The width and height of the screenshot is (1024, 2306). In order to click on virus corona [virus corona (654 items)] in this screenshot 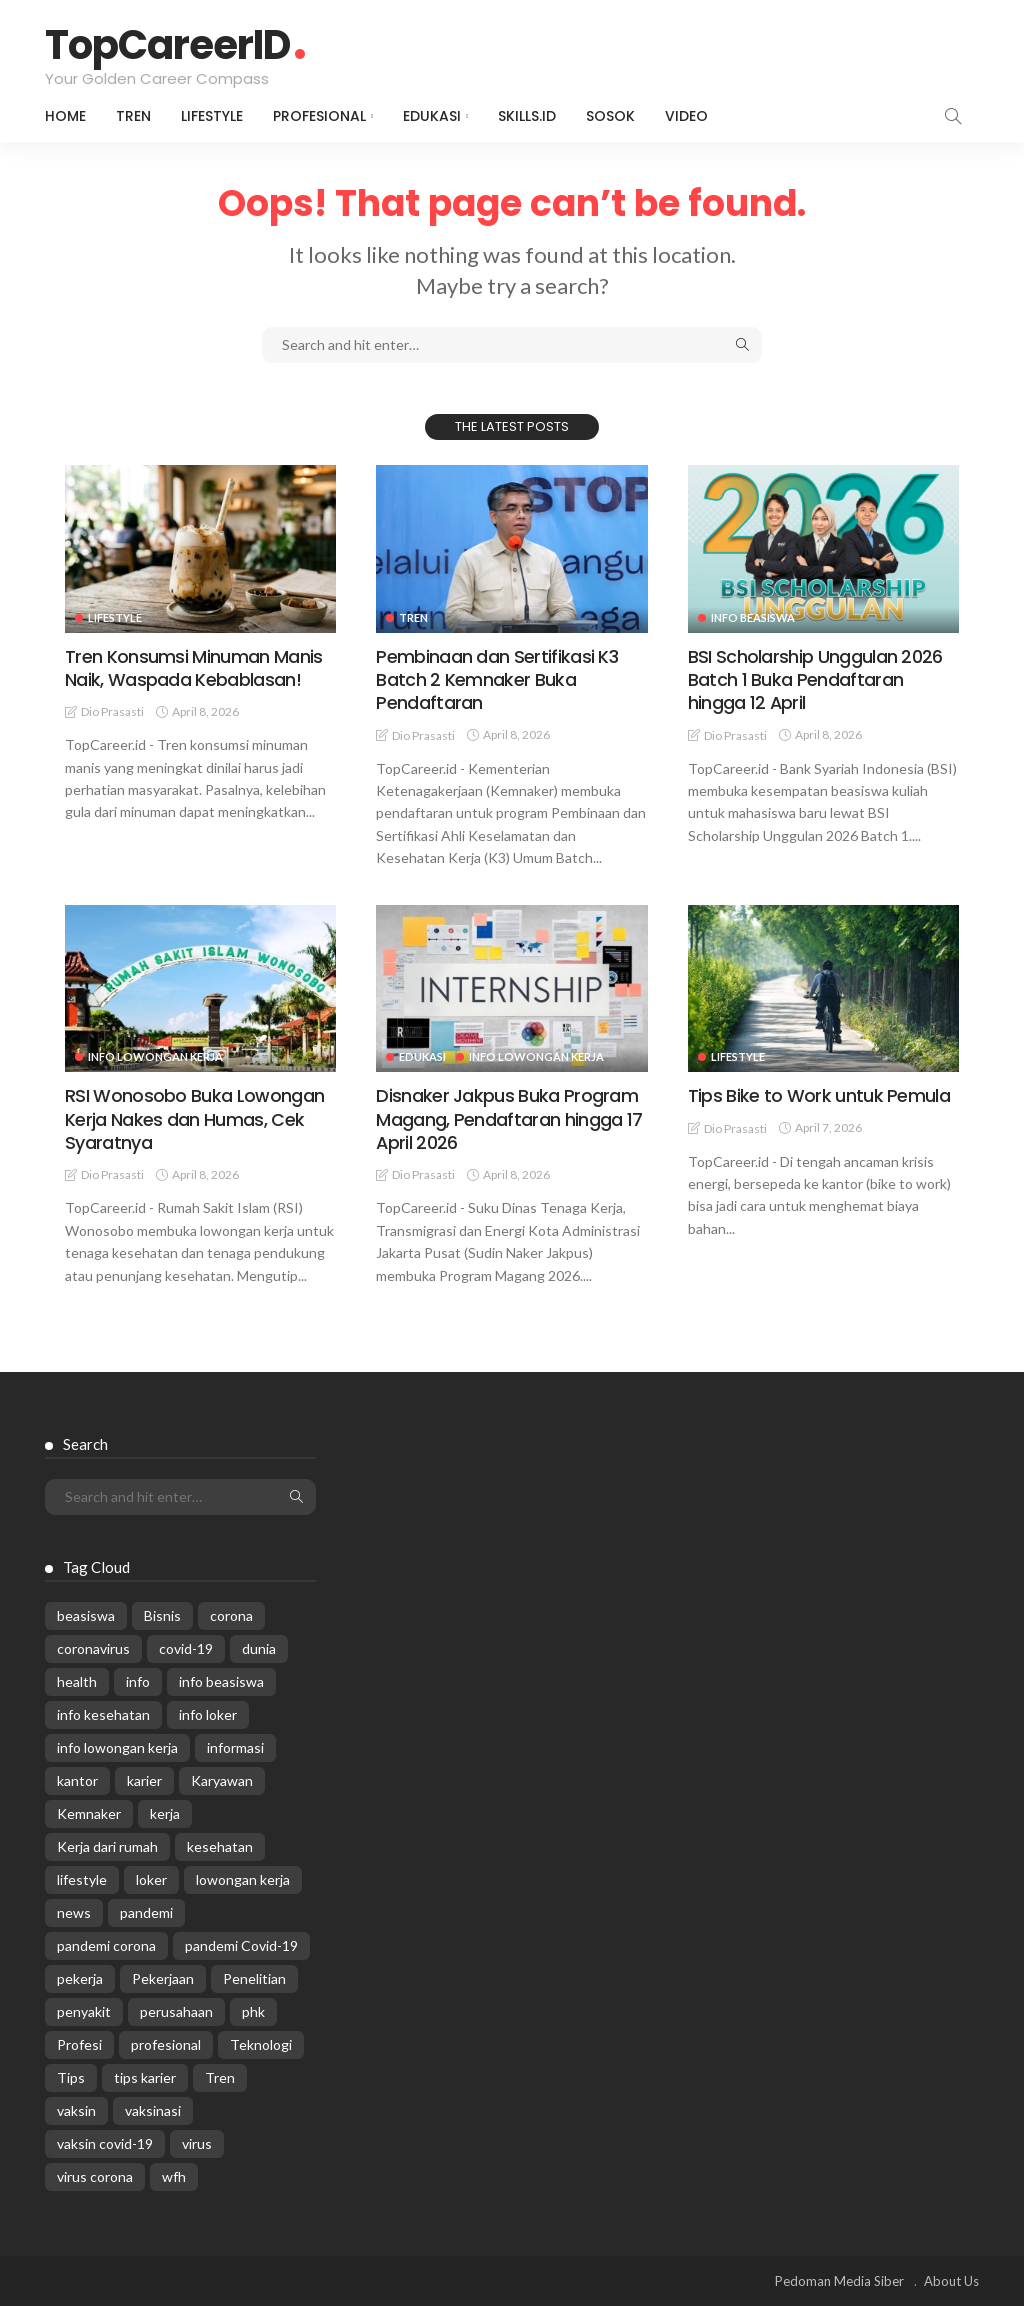, I will do `click(95, 2176)`.